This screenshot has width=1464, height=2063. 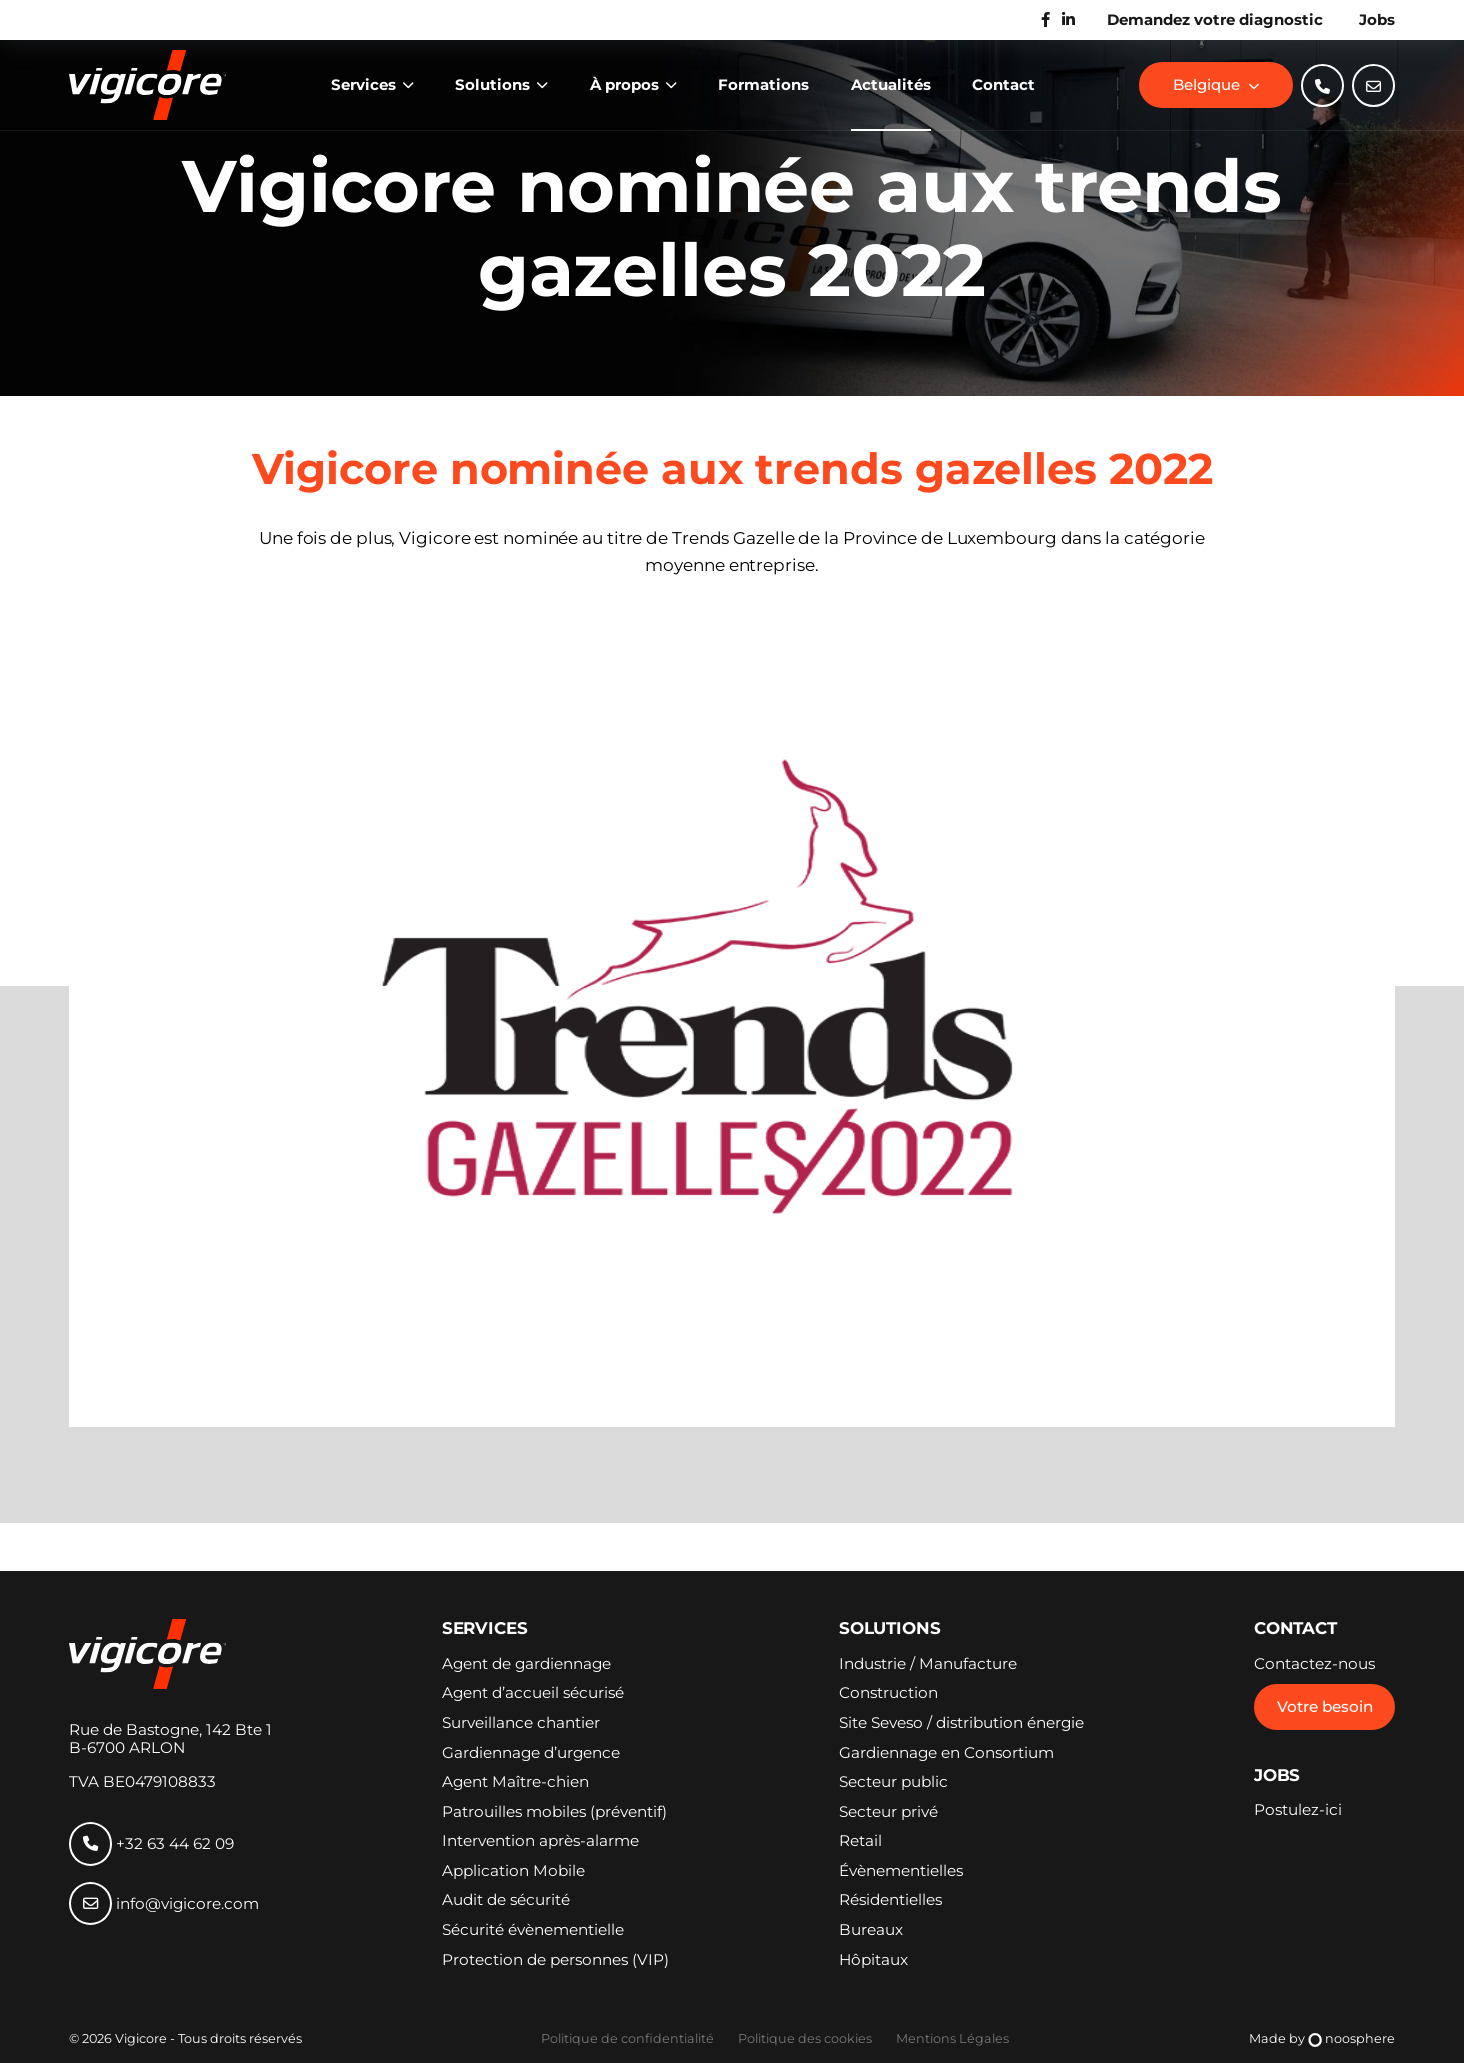 What do you see at coordinates (891, 84) in the screenshot?
I see `Actualités` at bounding box center [891, 84].